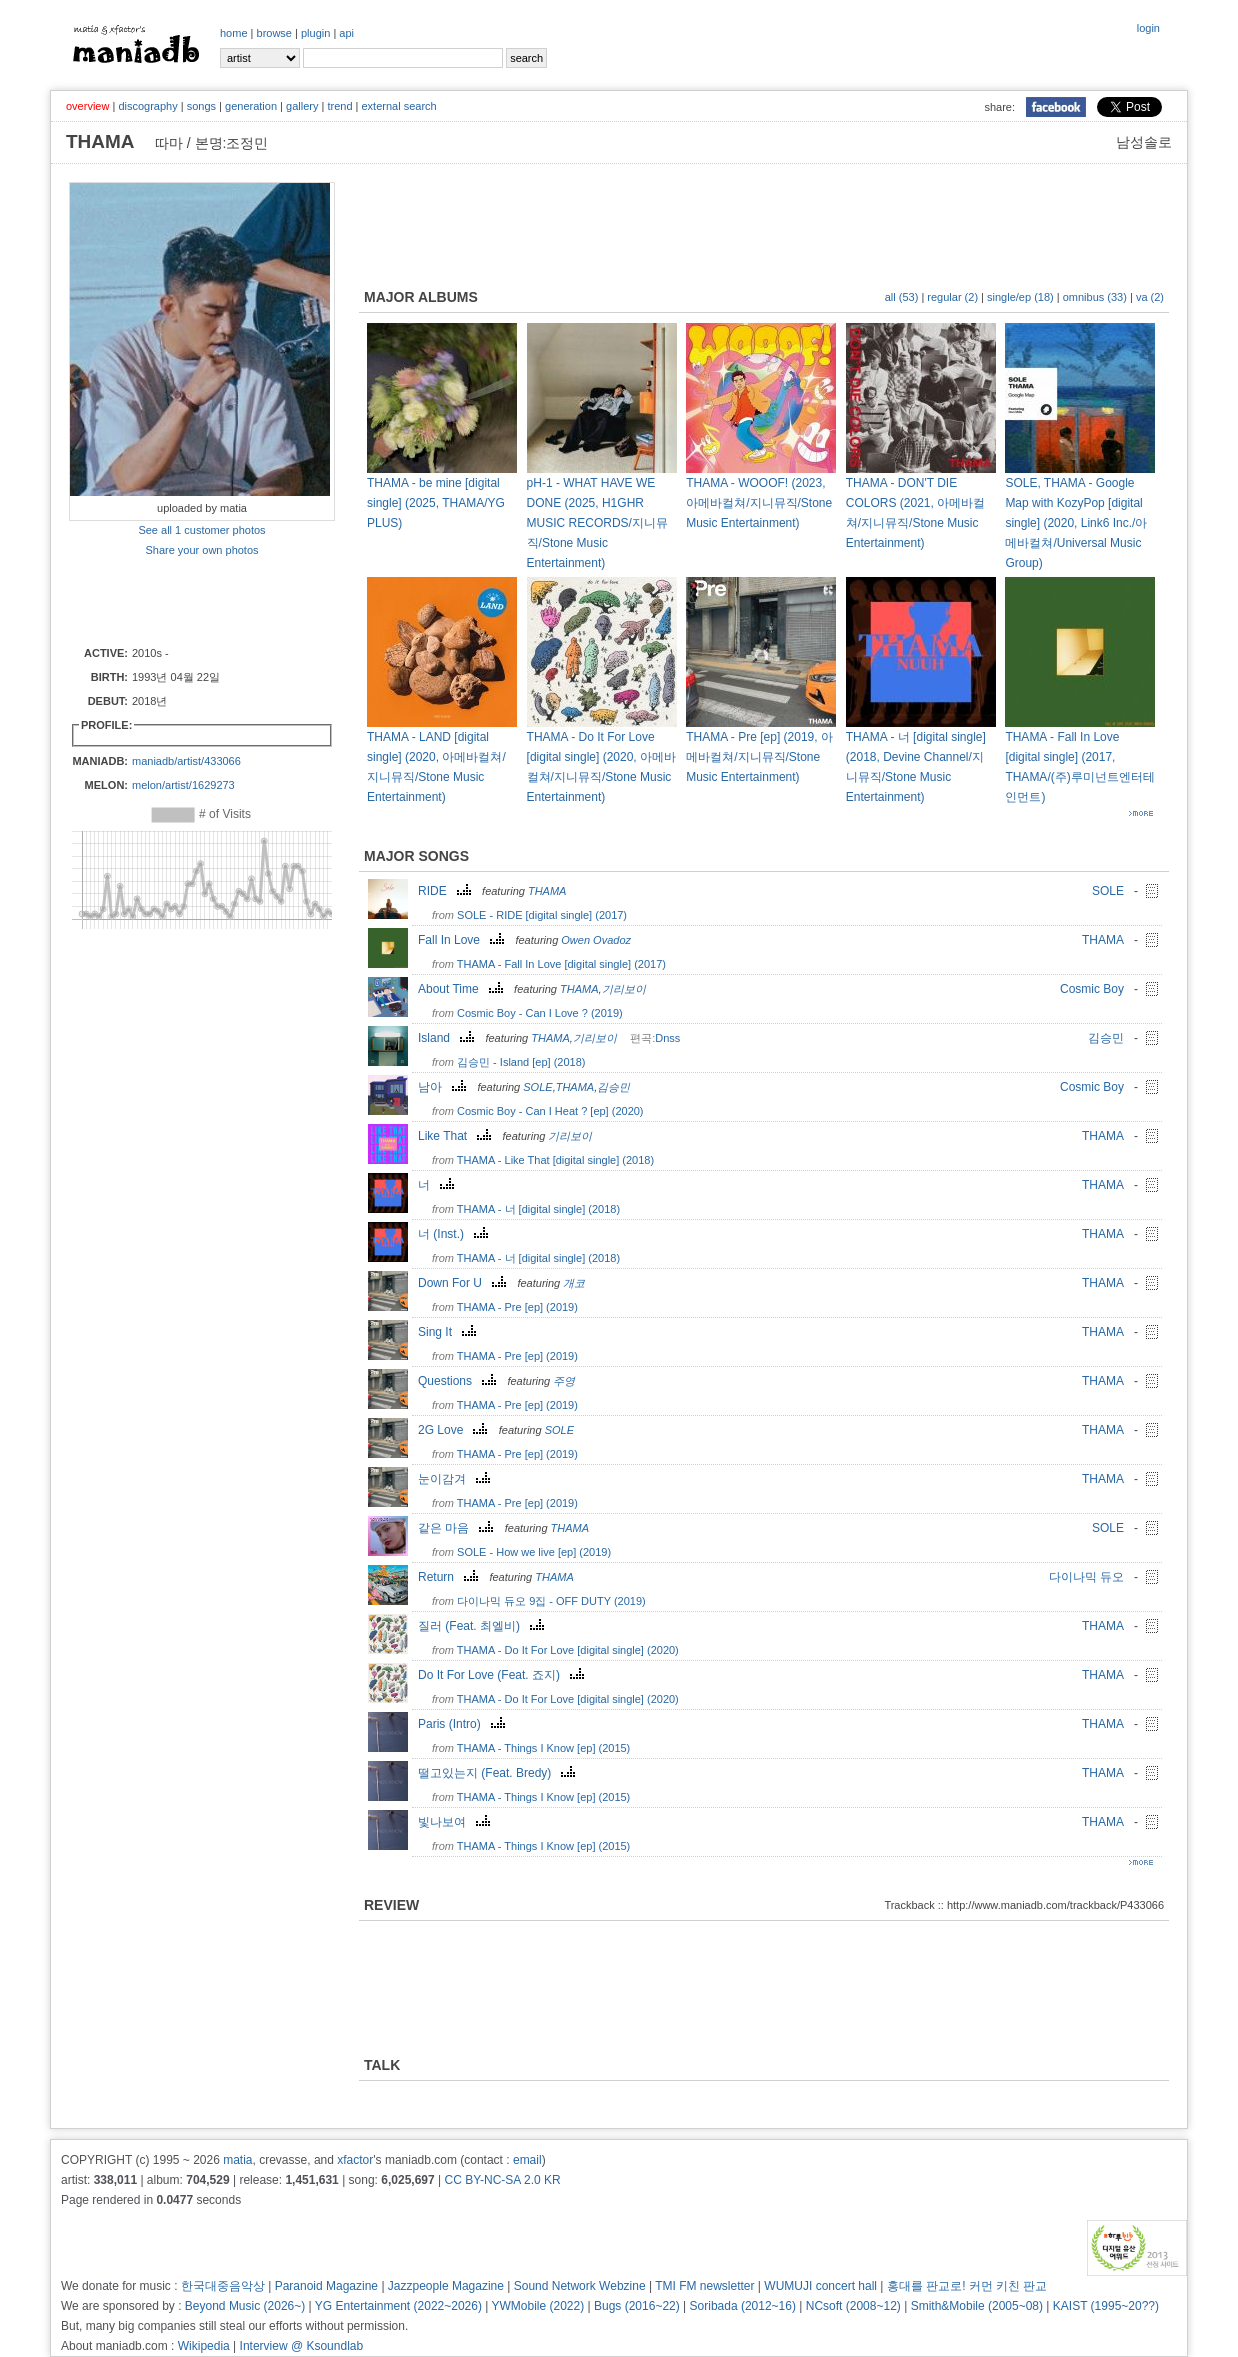 This screenshot has height=2357, width=1238. I want to click on va (2), so click(1150, 297).